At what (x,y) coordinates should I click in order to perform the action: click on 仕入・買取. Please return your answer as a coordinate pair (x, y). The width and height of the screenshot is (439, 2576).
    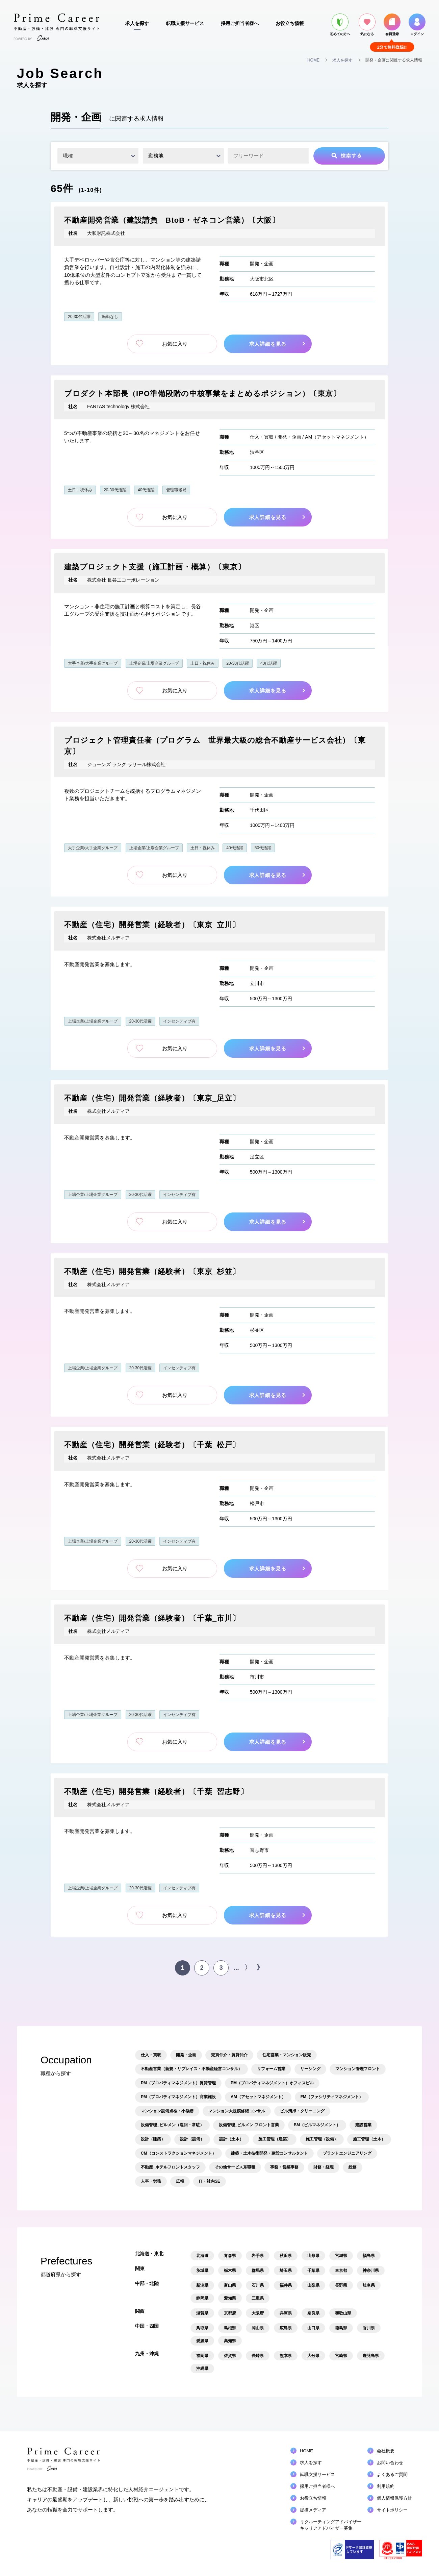
    Looking at the image, I should click on (262, 437).